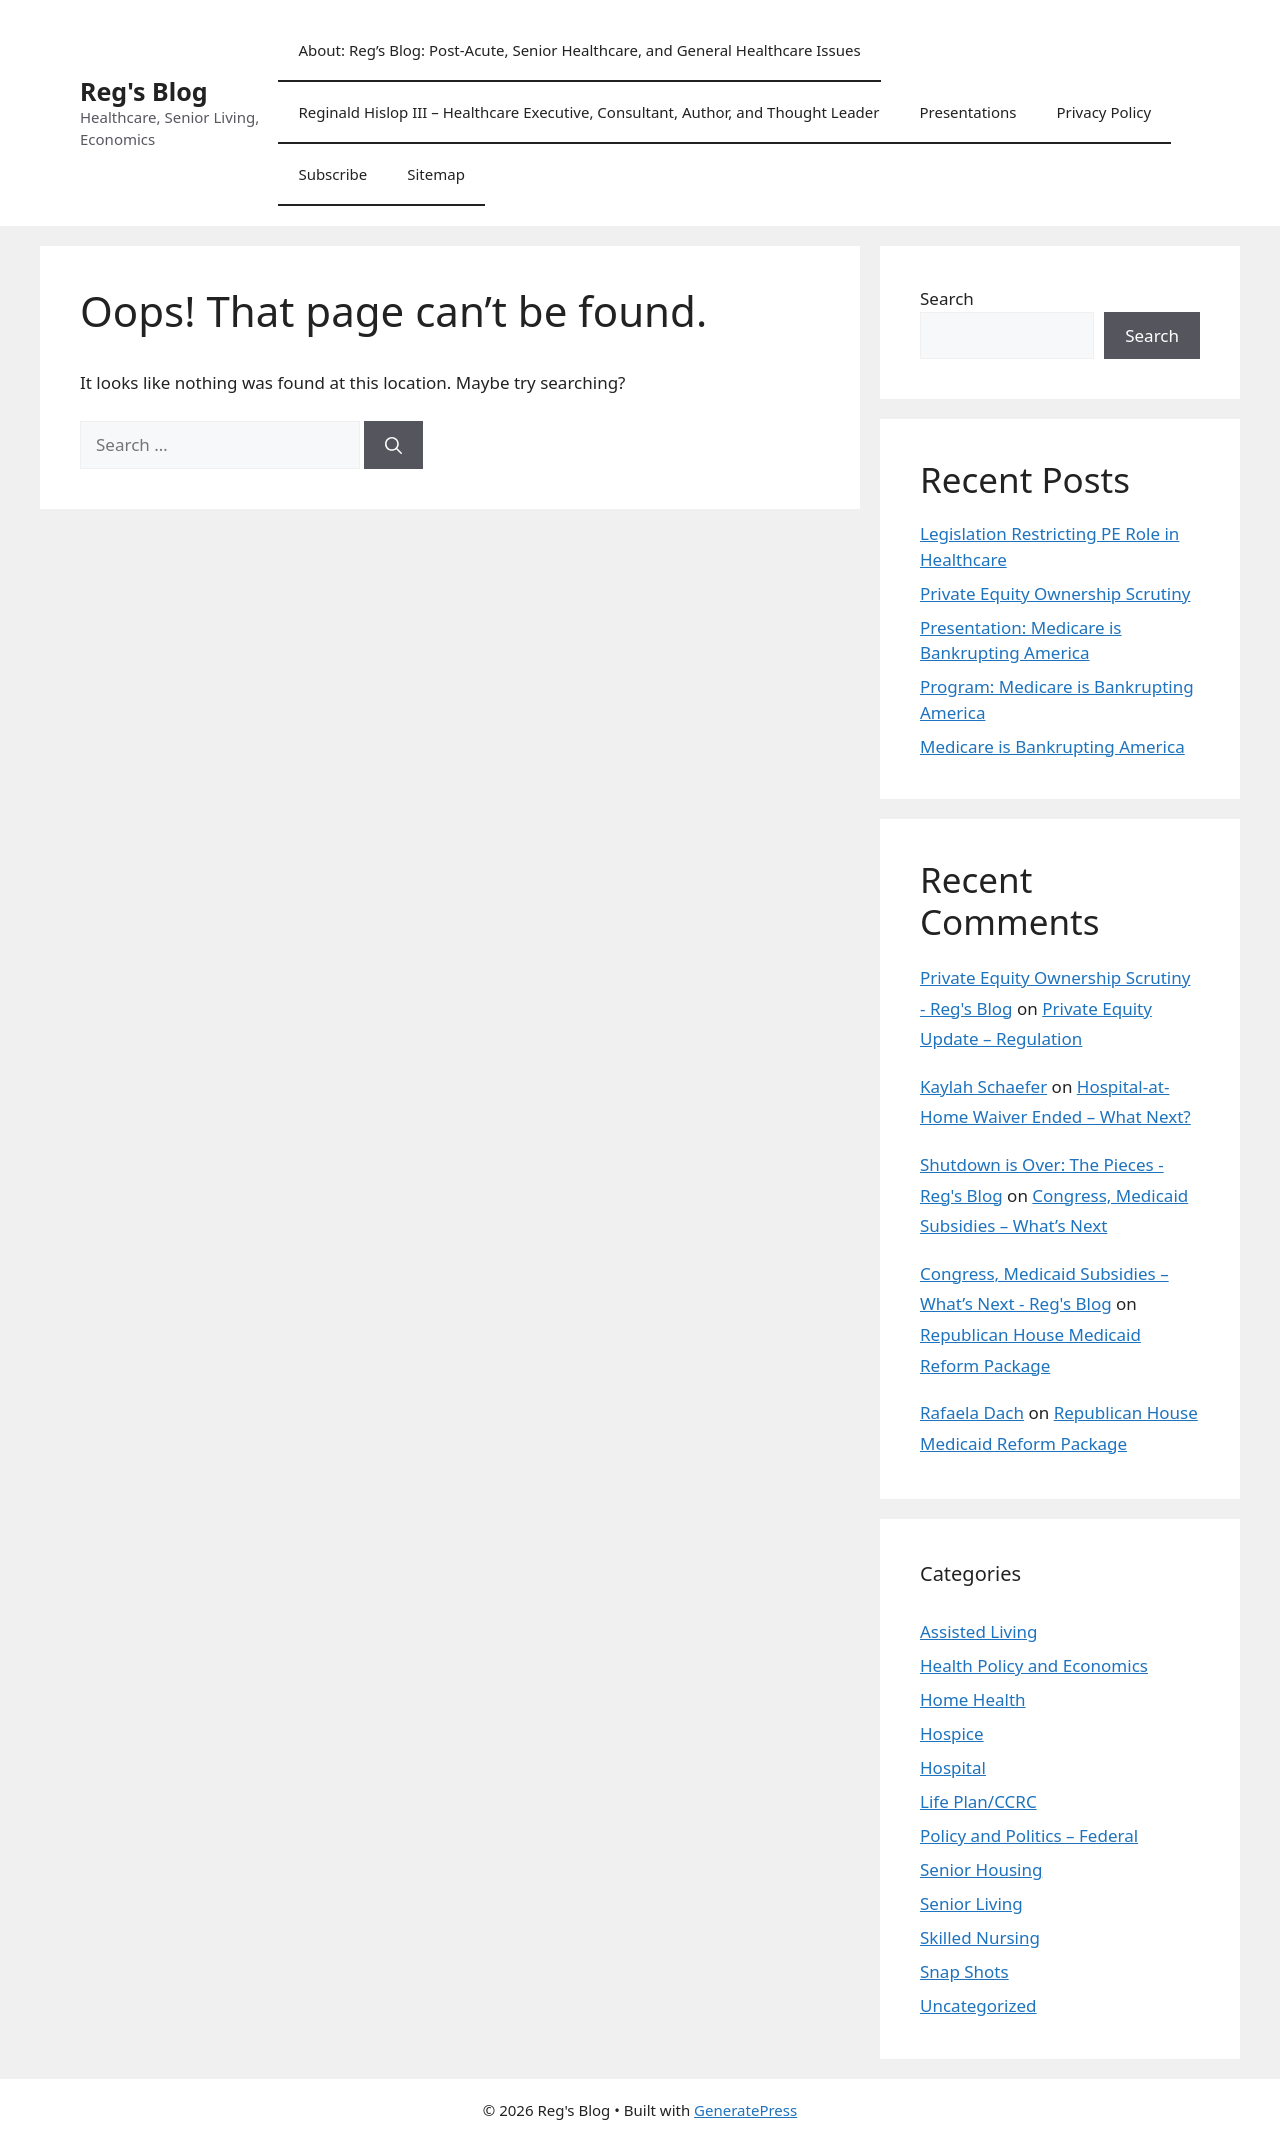 The image size is (1280, 2141). What do you see at coordinates (983, 1086) in the screenshot?
I see `Kaylah Schaefer` at bounding box center [983, 1086].